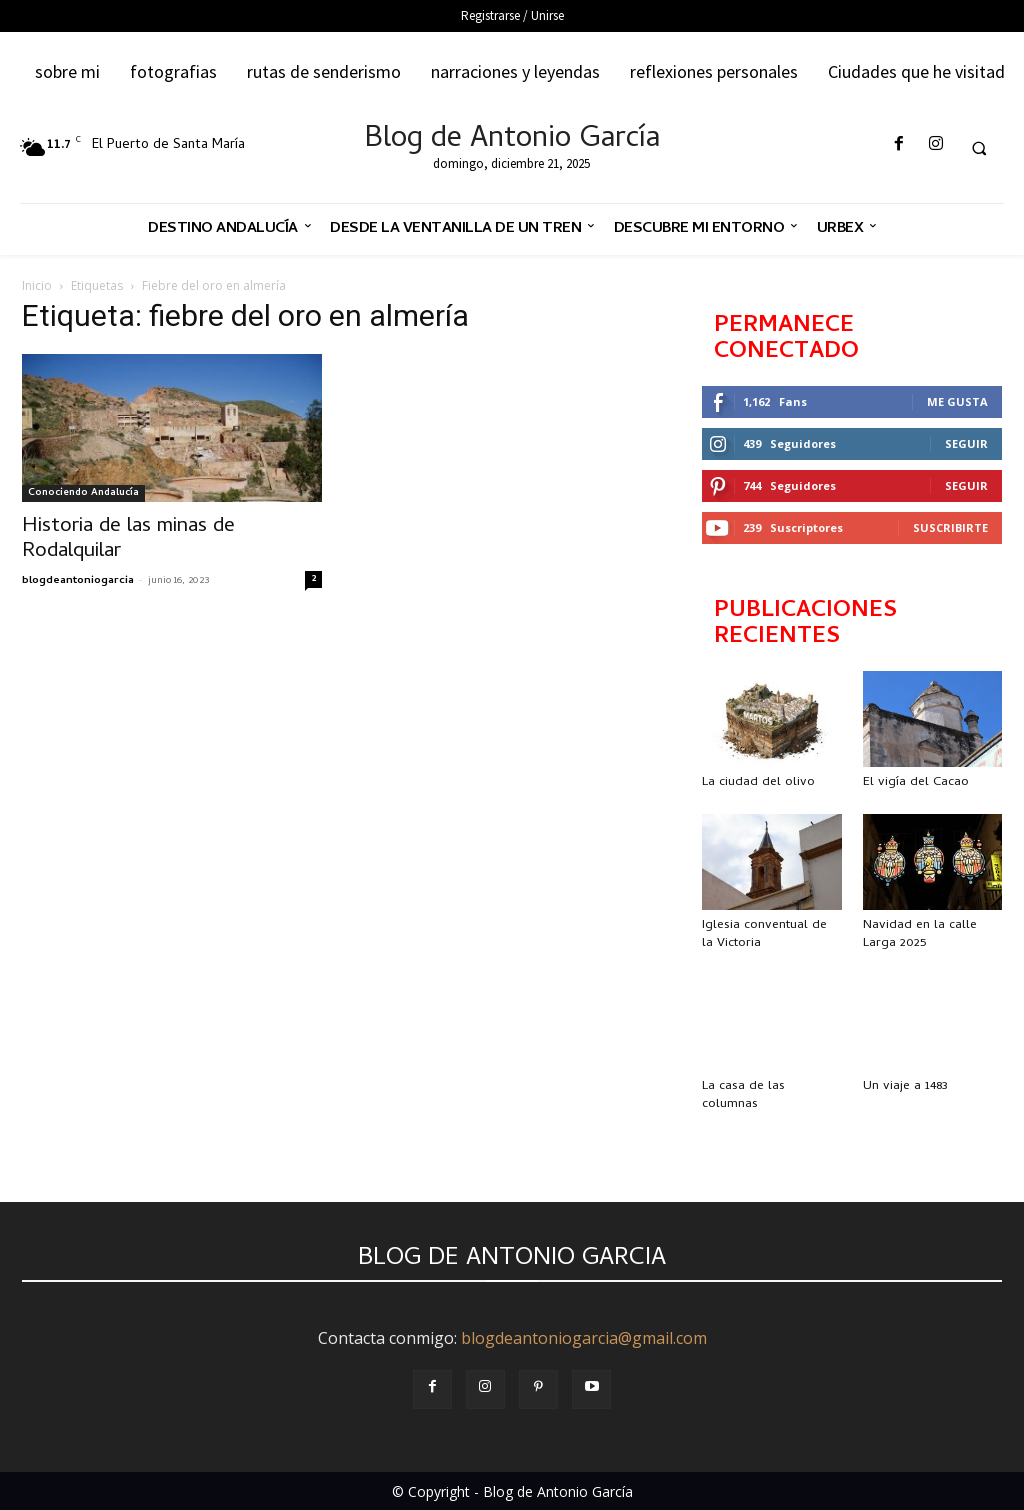 This screenshot has width=1024, height=1510. Describe the element at coordinates (966, 443) in the screenshot. I see `Seguir` at that location.